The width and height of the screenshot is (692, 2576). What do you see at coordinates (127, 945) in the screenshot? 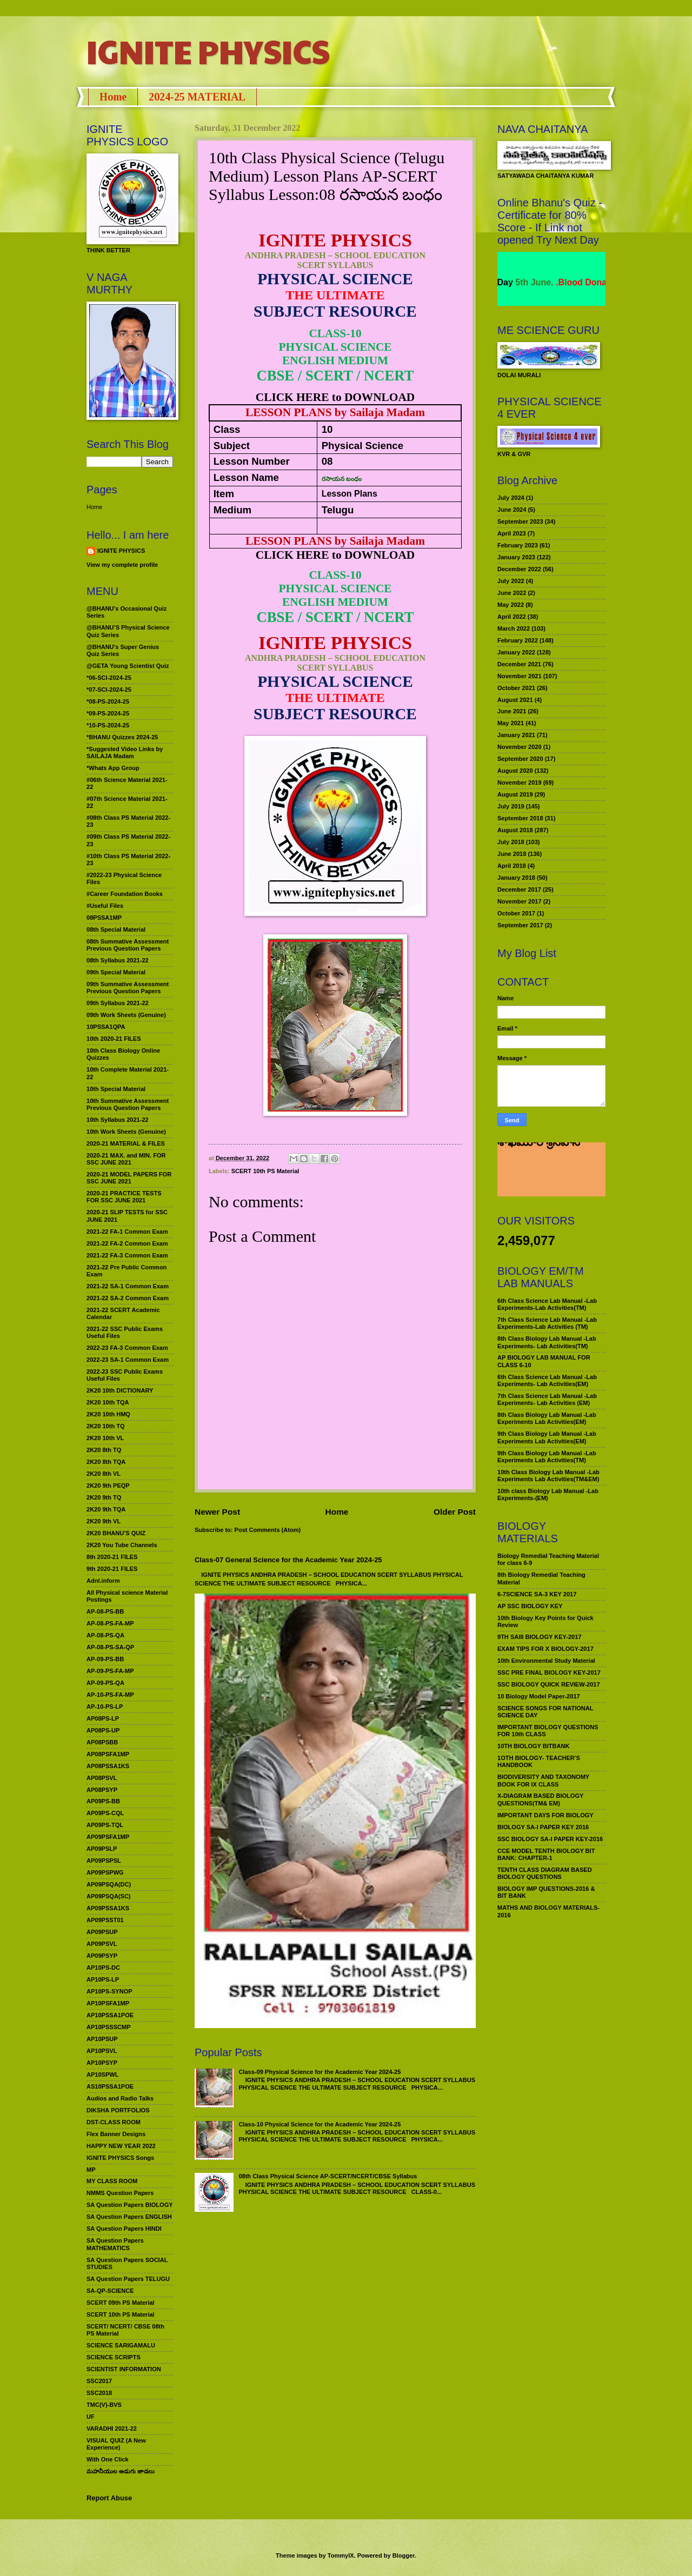
I see `08th Summative Assessment Previous Question Papers` at bounding box center [127, 945].